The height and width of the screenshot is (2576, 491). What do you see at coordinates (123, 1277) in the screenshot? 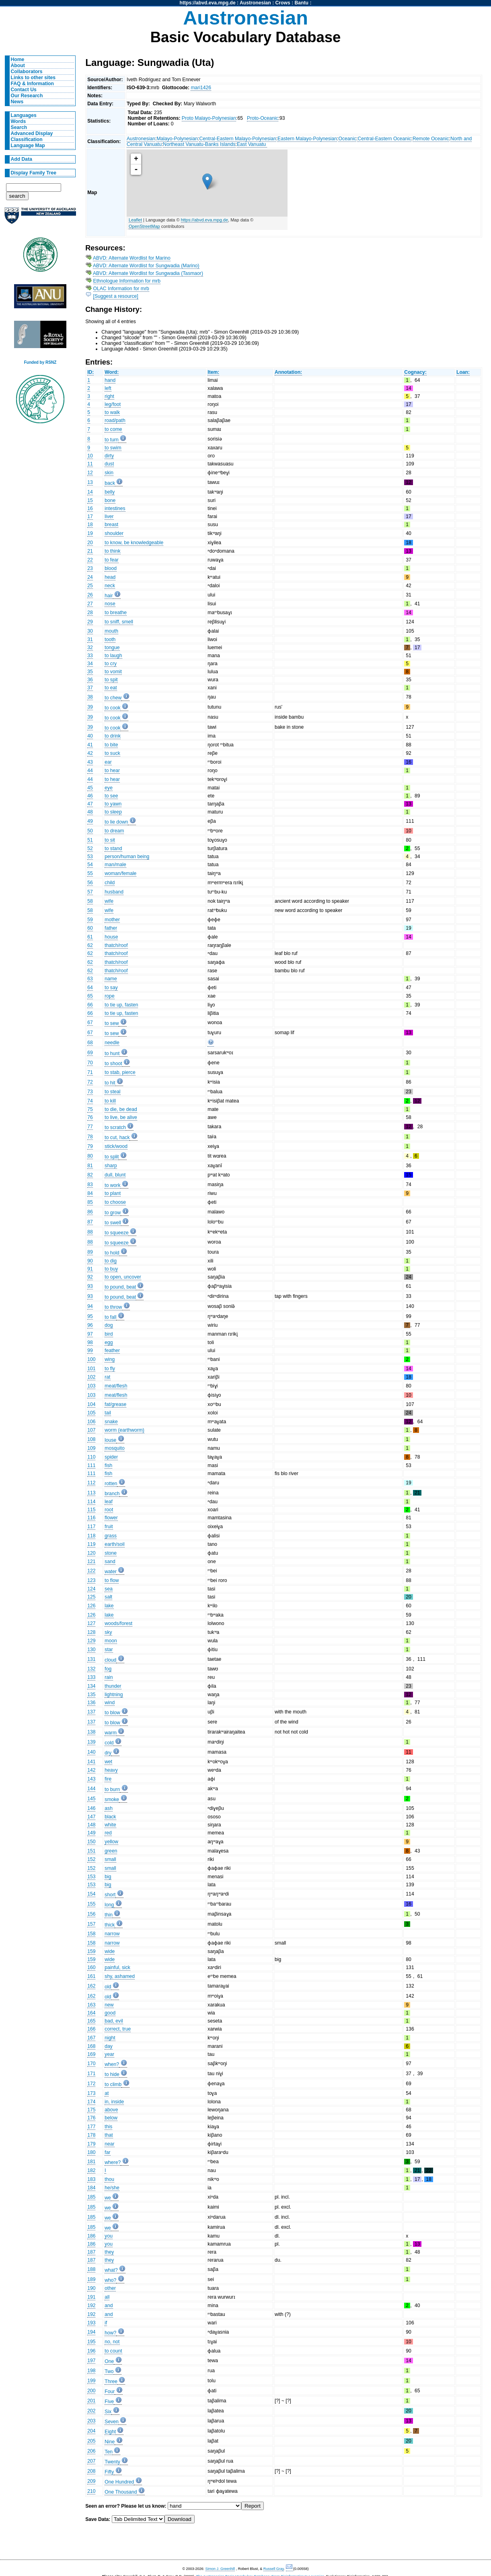
I see `to open, uncover` at bounding box center [123, 1277].